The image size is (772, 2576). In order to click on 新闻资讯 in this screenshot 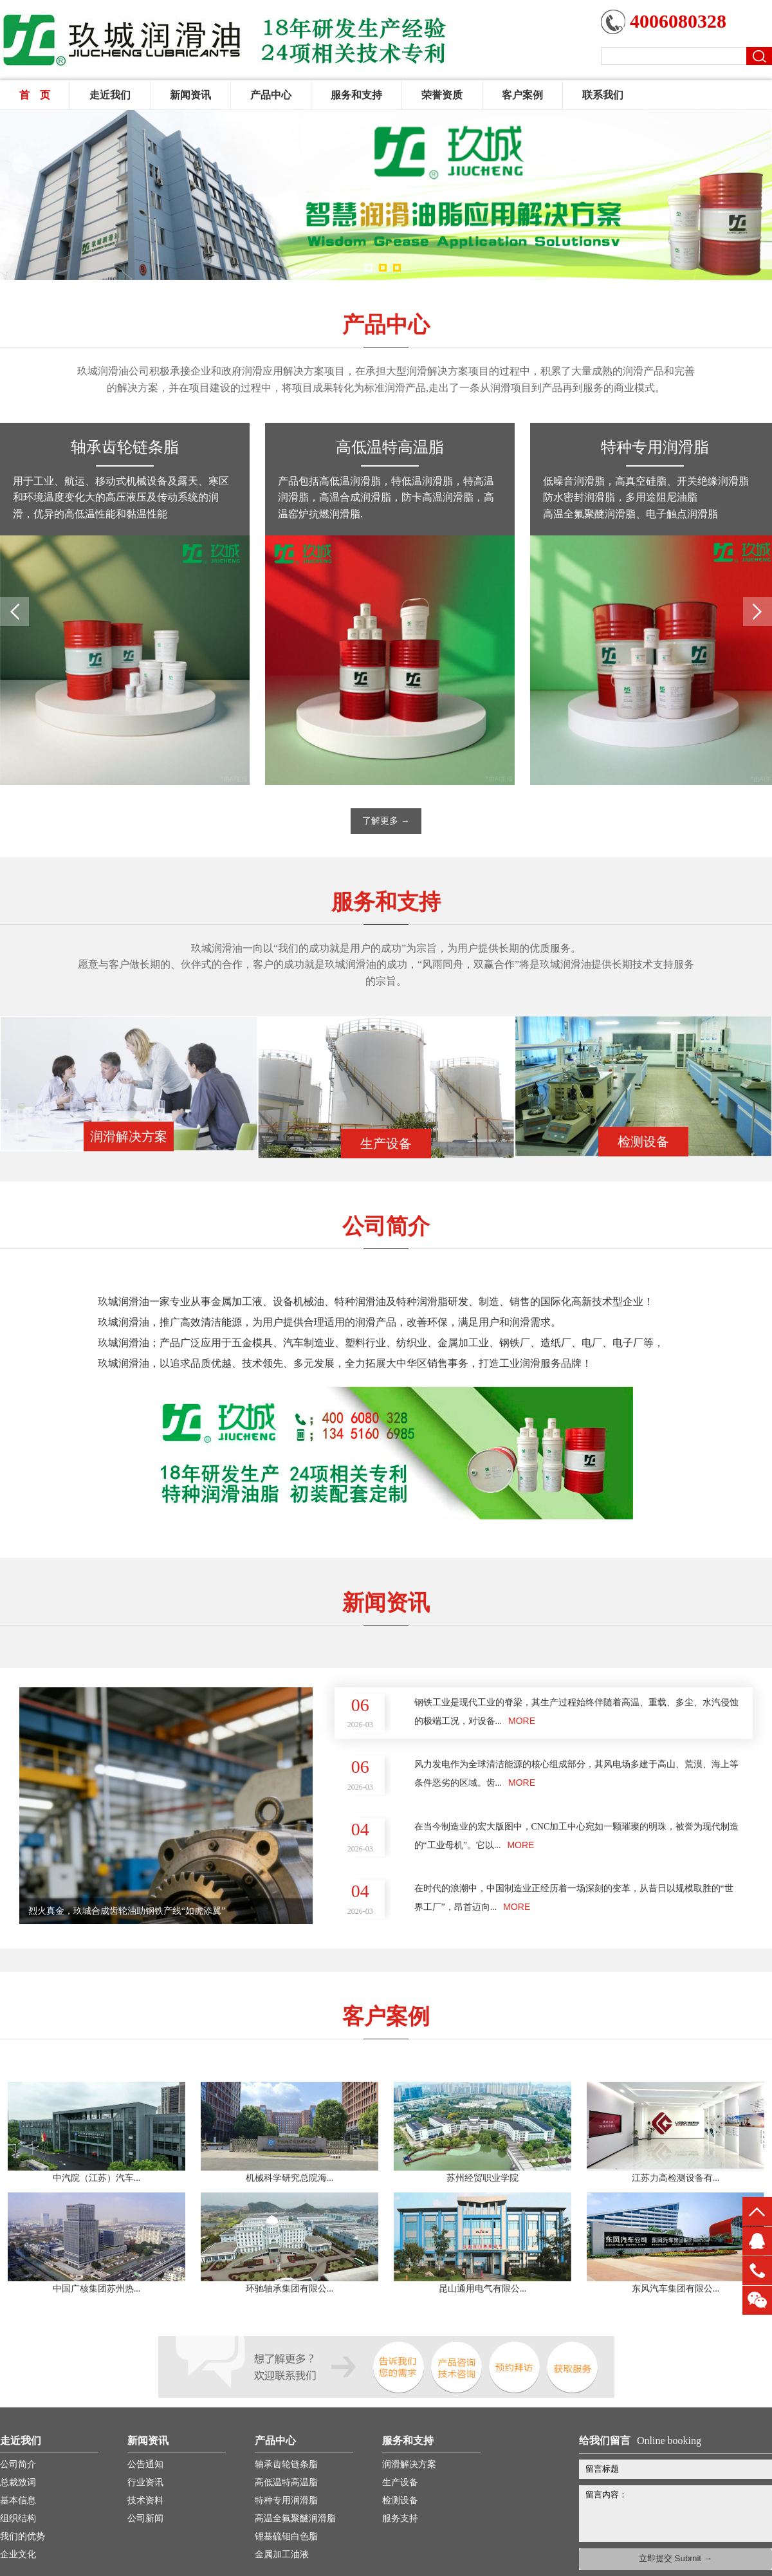, I will do `click(190, 94)`.